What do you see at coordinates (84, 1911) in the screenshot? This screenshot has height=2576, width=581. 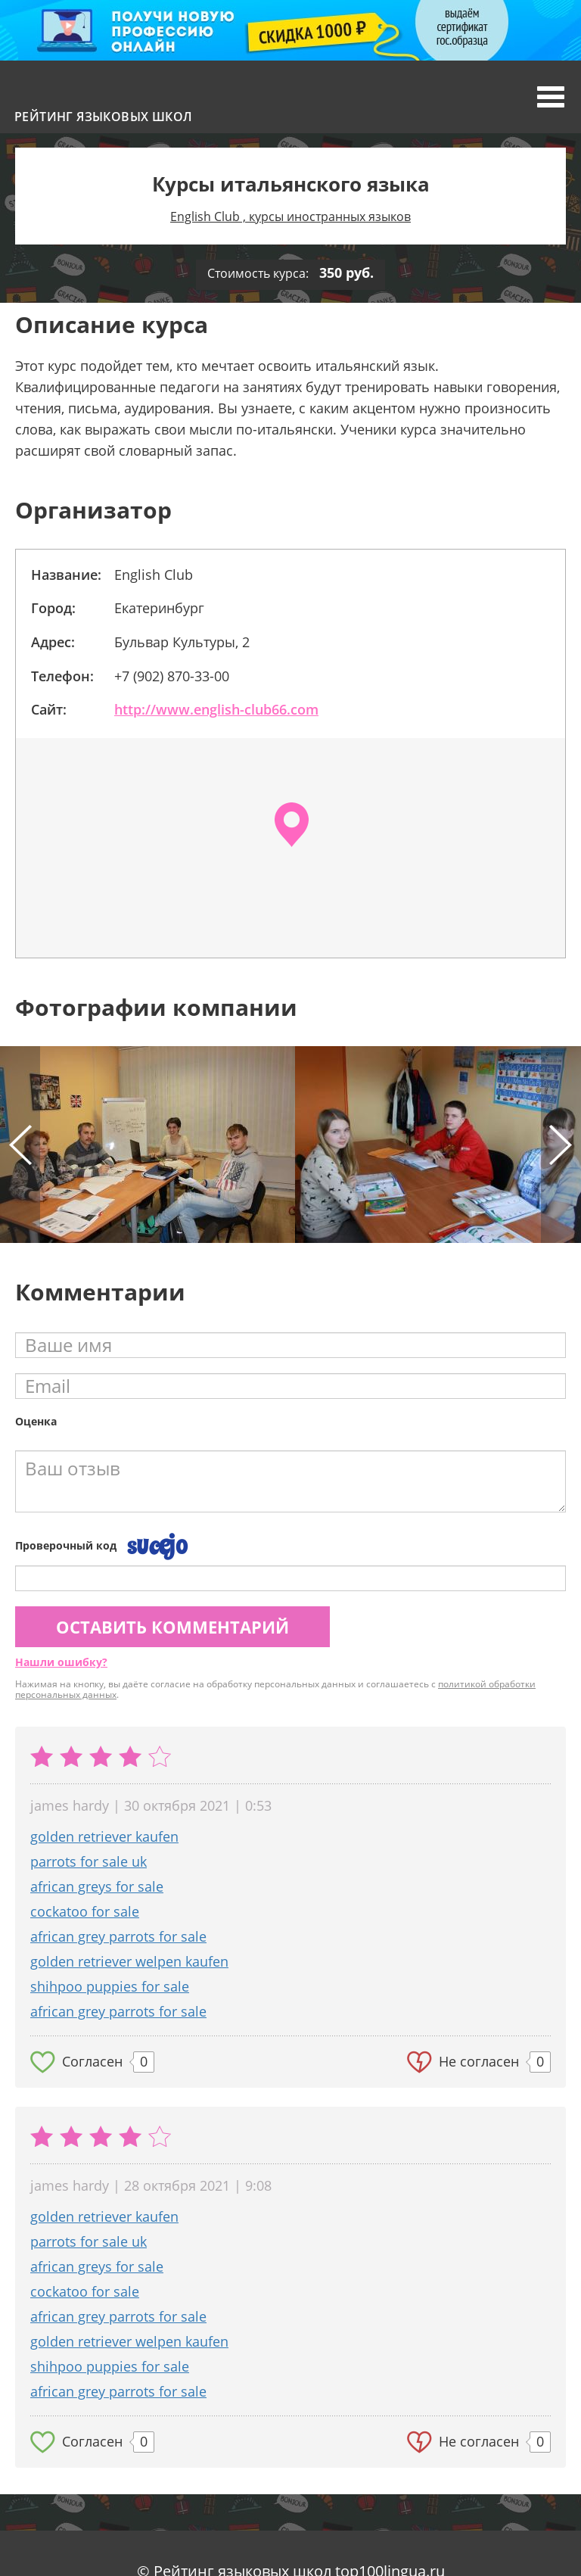 I see `cockatoo for sale` at bounding box center [84, 1911].